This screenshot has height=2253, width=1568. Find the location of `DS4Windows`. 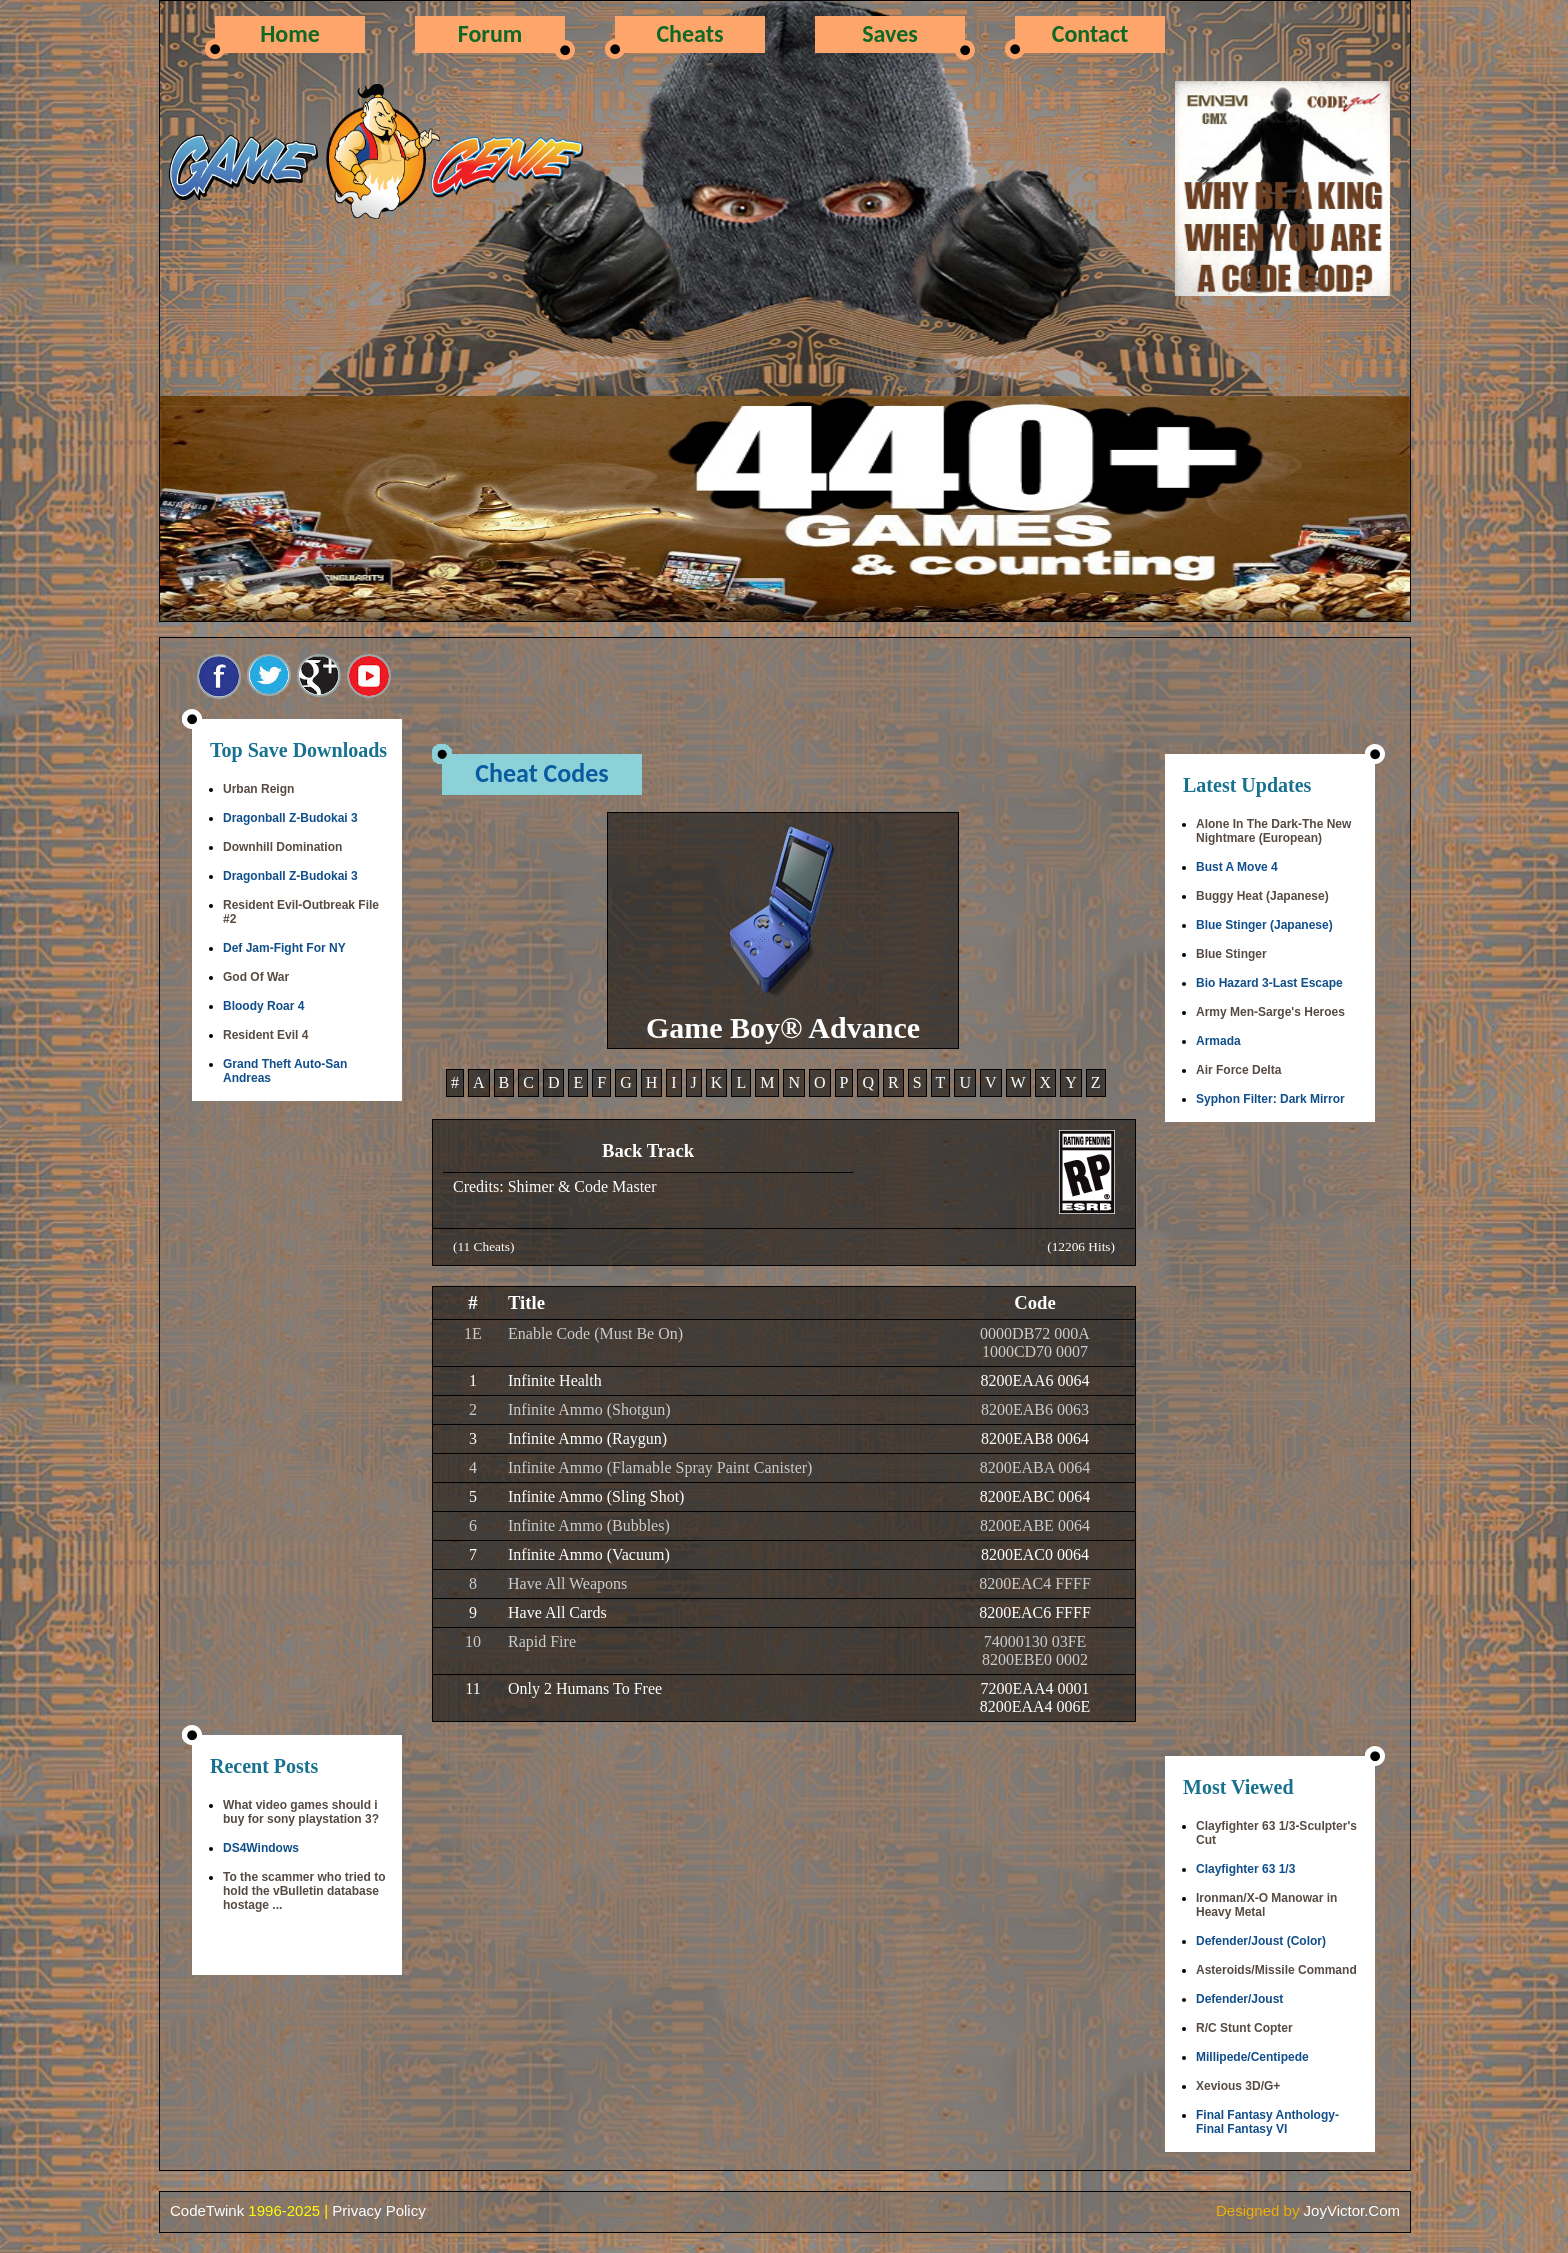

DS4Windows is located at coordinates (261, 1848).